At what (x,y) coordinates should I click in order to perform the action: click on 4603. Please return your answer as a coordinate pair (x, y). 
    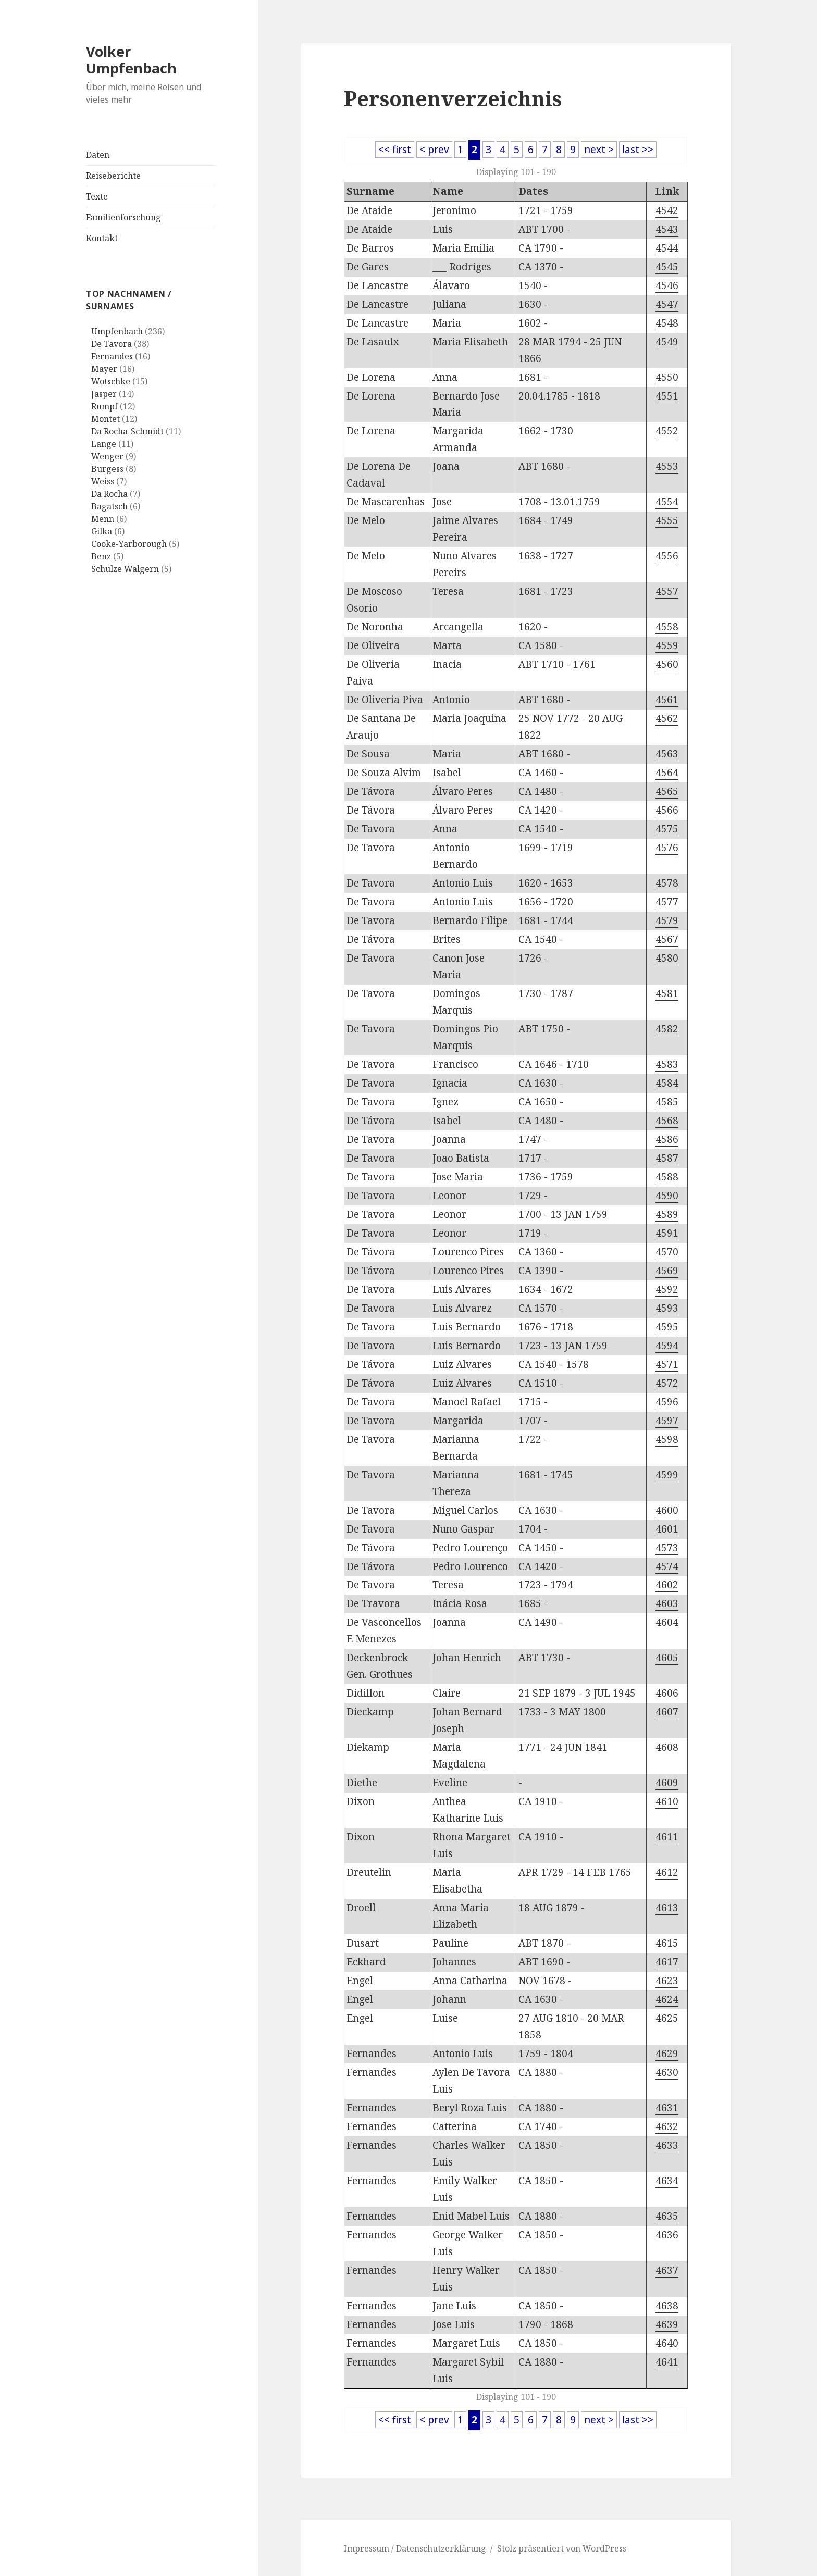
    Looking at the image, I should click on (666, 1603).